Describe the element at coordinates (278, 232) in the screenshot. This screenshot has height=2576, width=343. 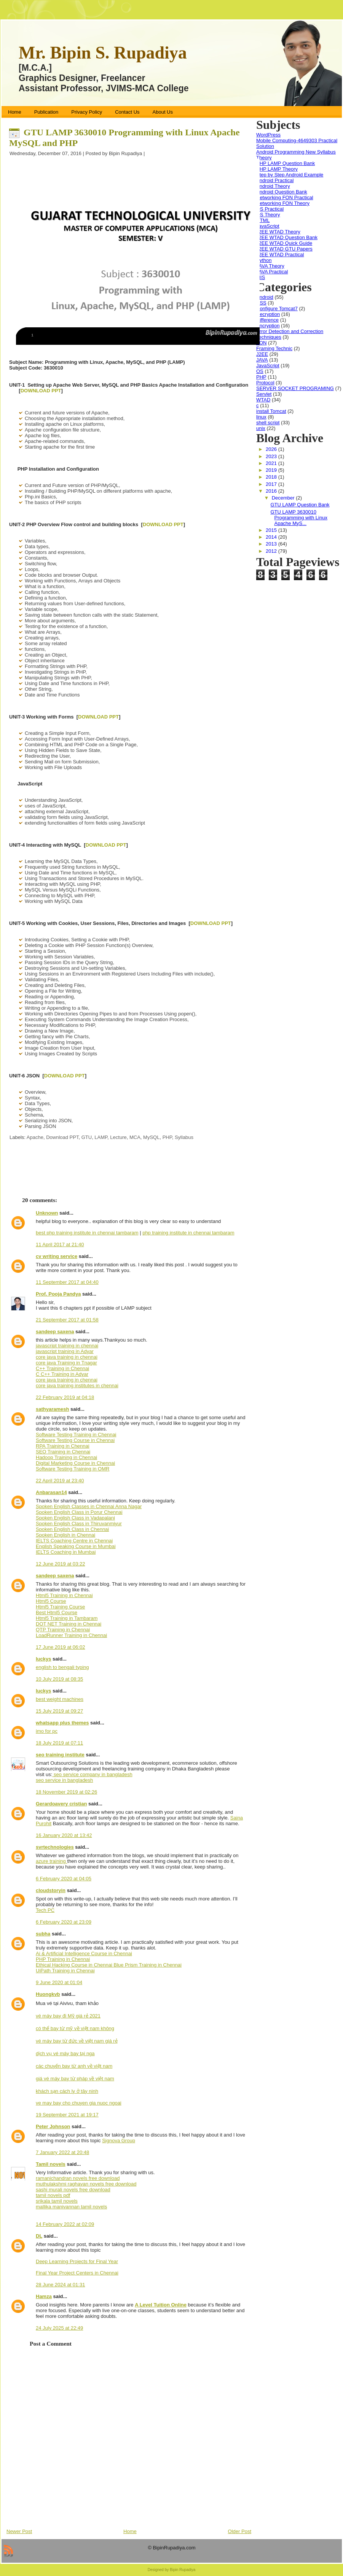
I see `J2EE WTAD Theory` at that location.